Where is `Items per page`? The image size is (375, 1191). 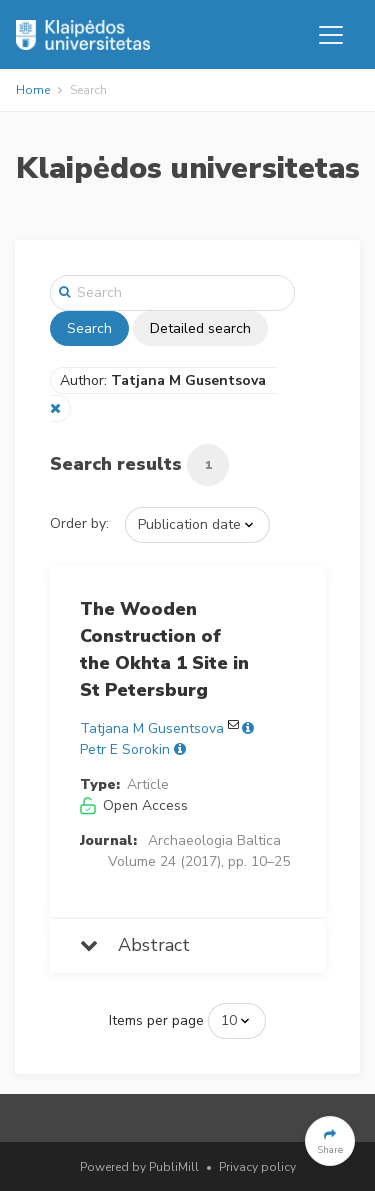
Items per page is located at coordinates (156, 1020).